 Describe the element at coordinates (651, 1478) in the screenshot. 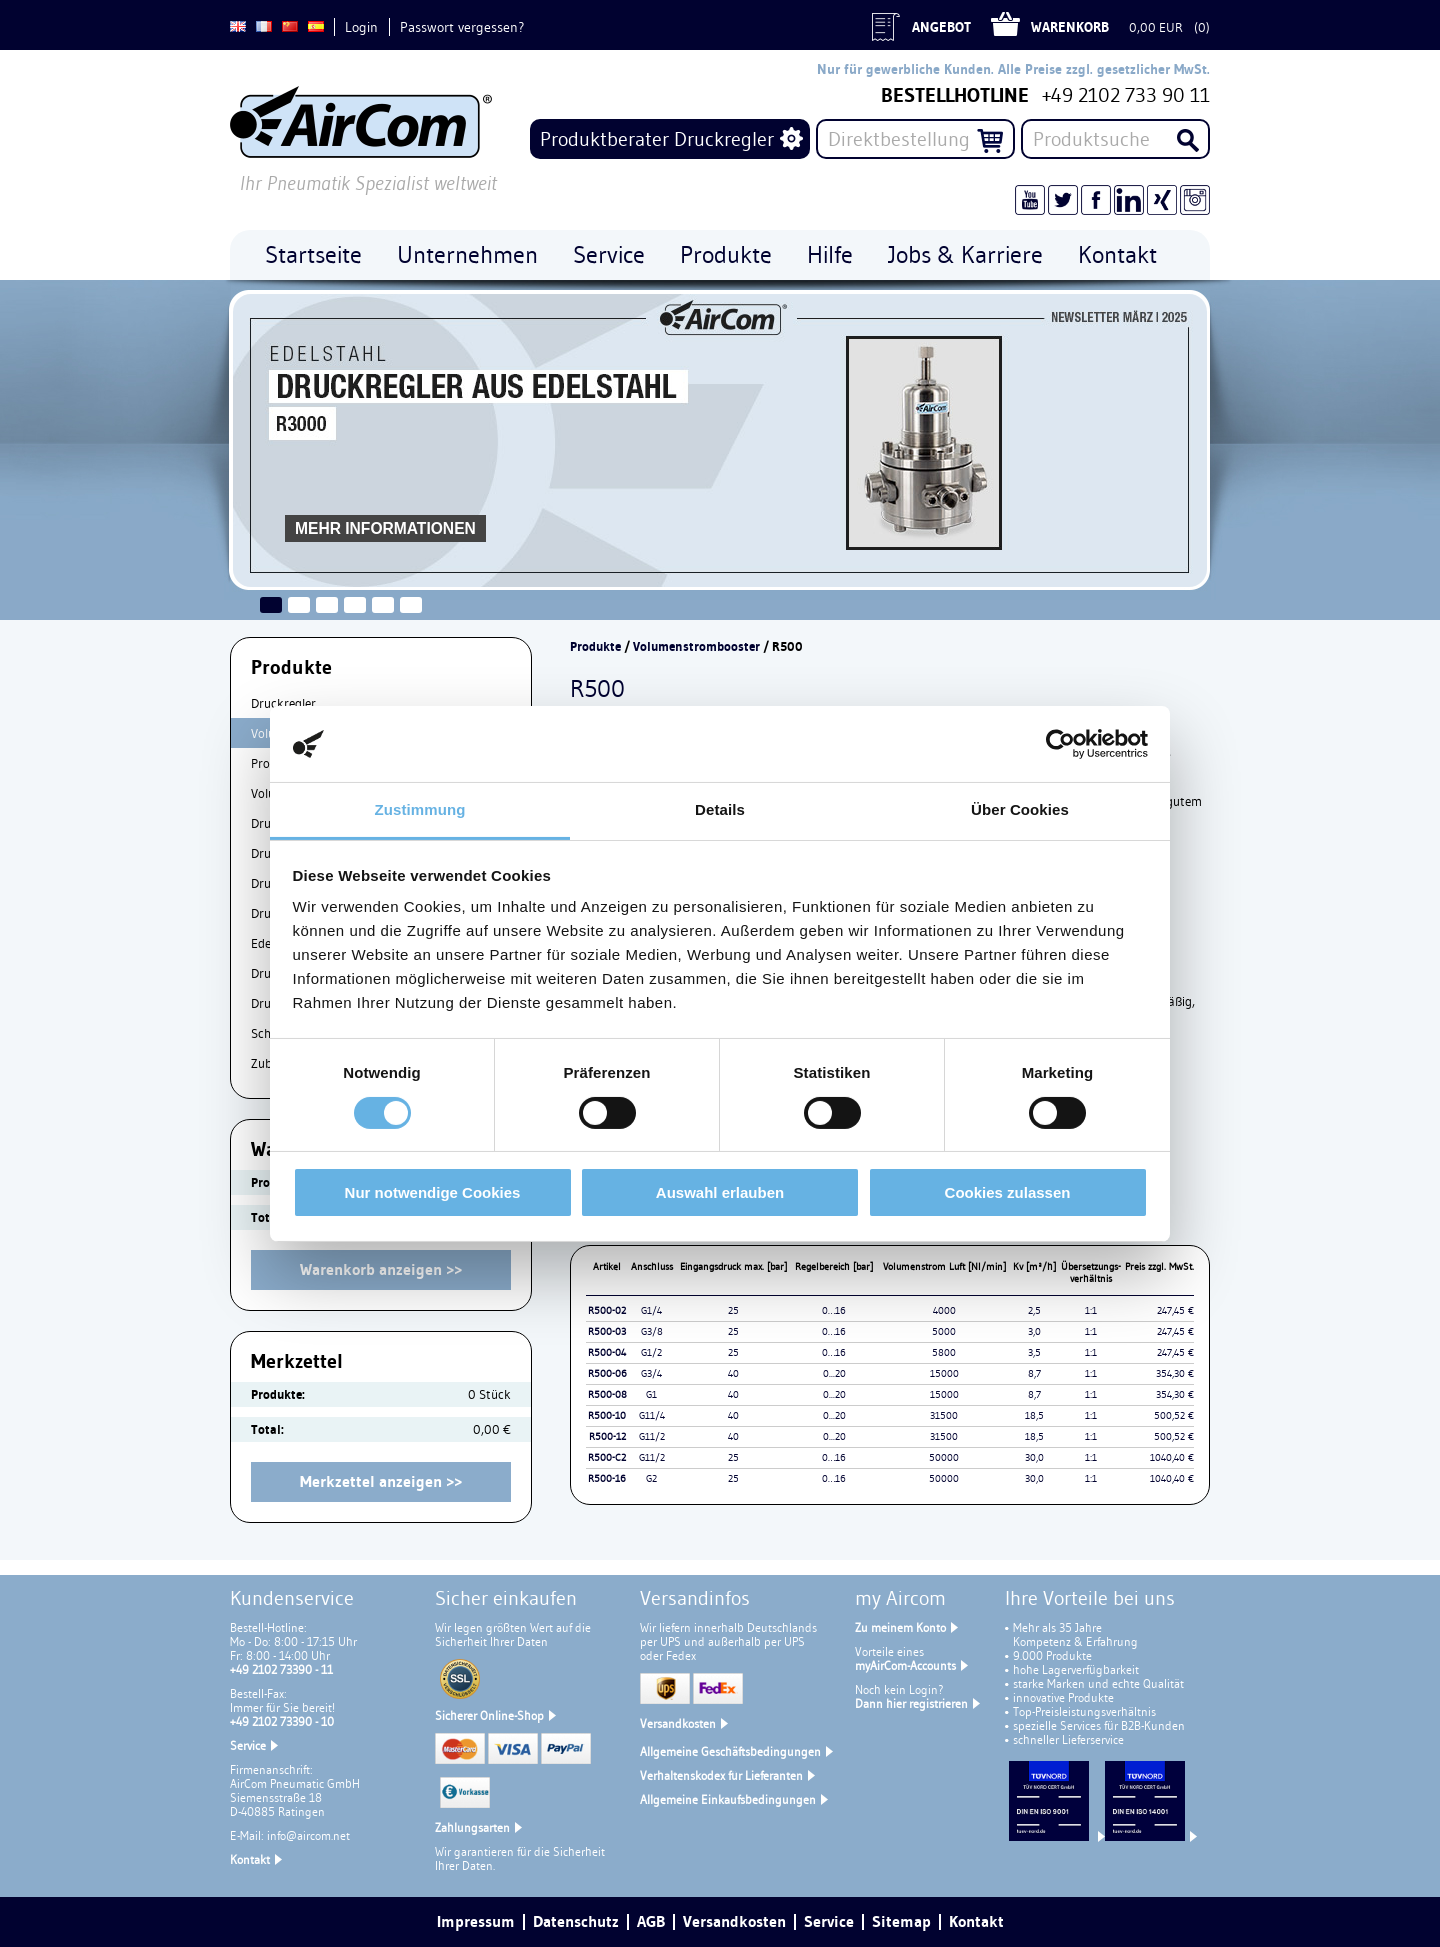

I see `G2` at that location.